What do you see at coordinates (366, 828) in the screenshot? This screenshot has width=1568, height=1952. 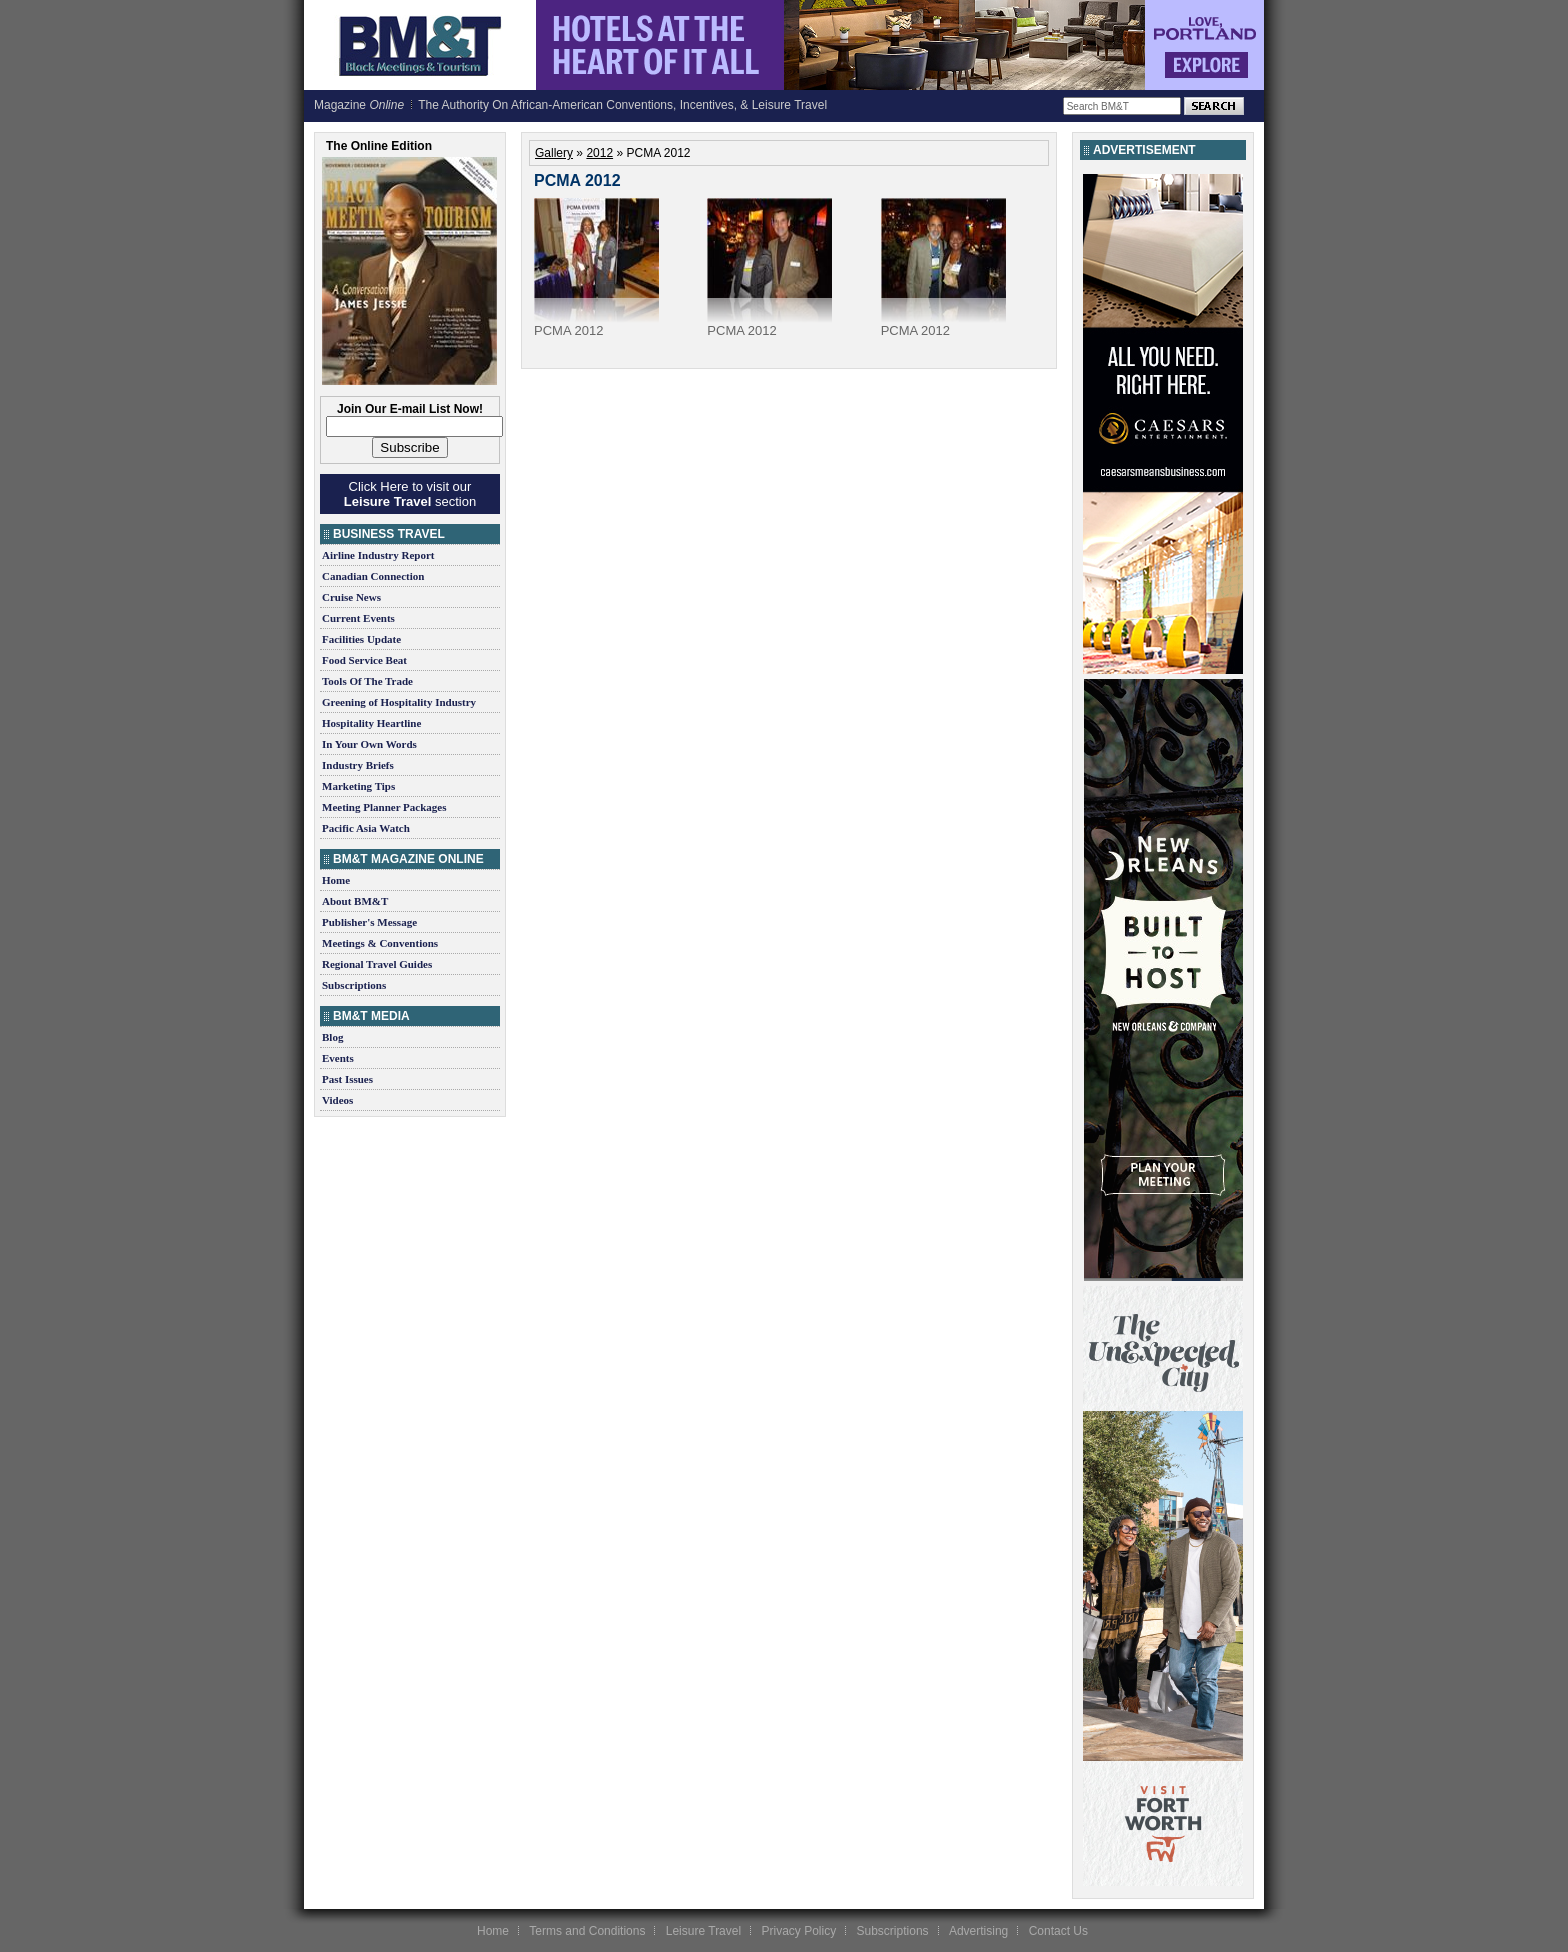 I see `Pacific Asia Watch` at bounding box center [366, 828].